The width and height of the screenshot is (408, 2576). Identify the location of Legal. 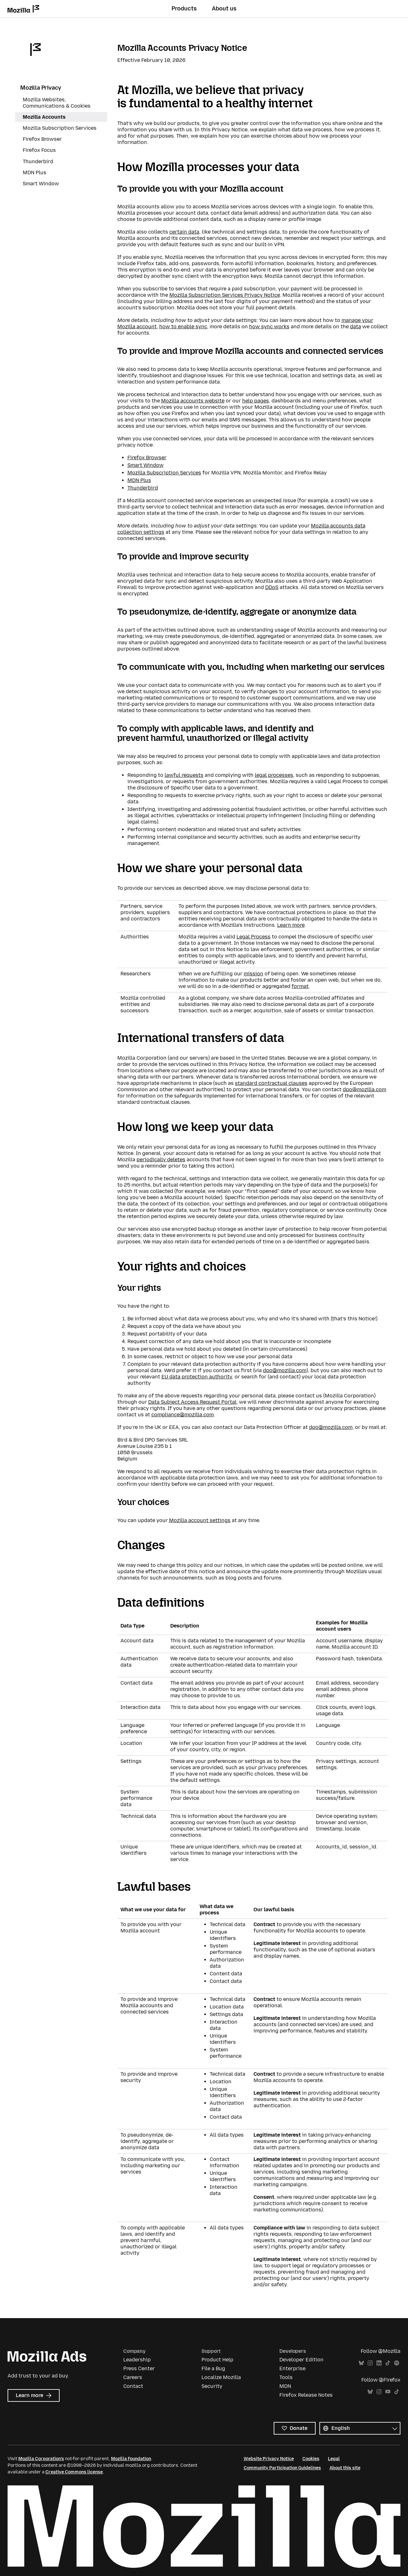
(334, 2458).